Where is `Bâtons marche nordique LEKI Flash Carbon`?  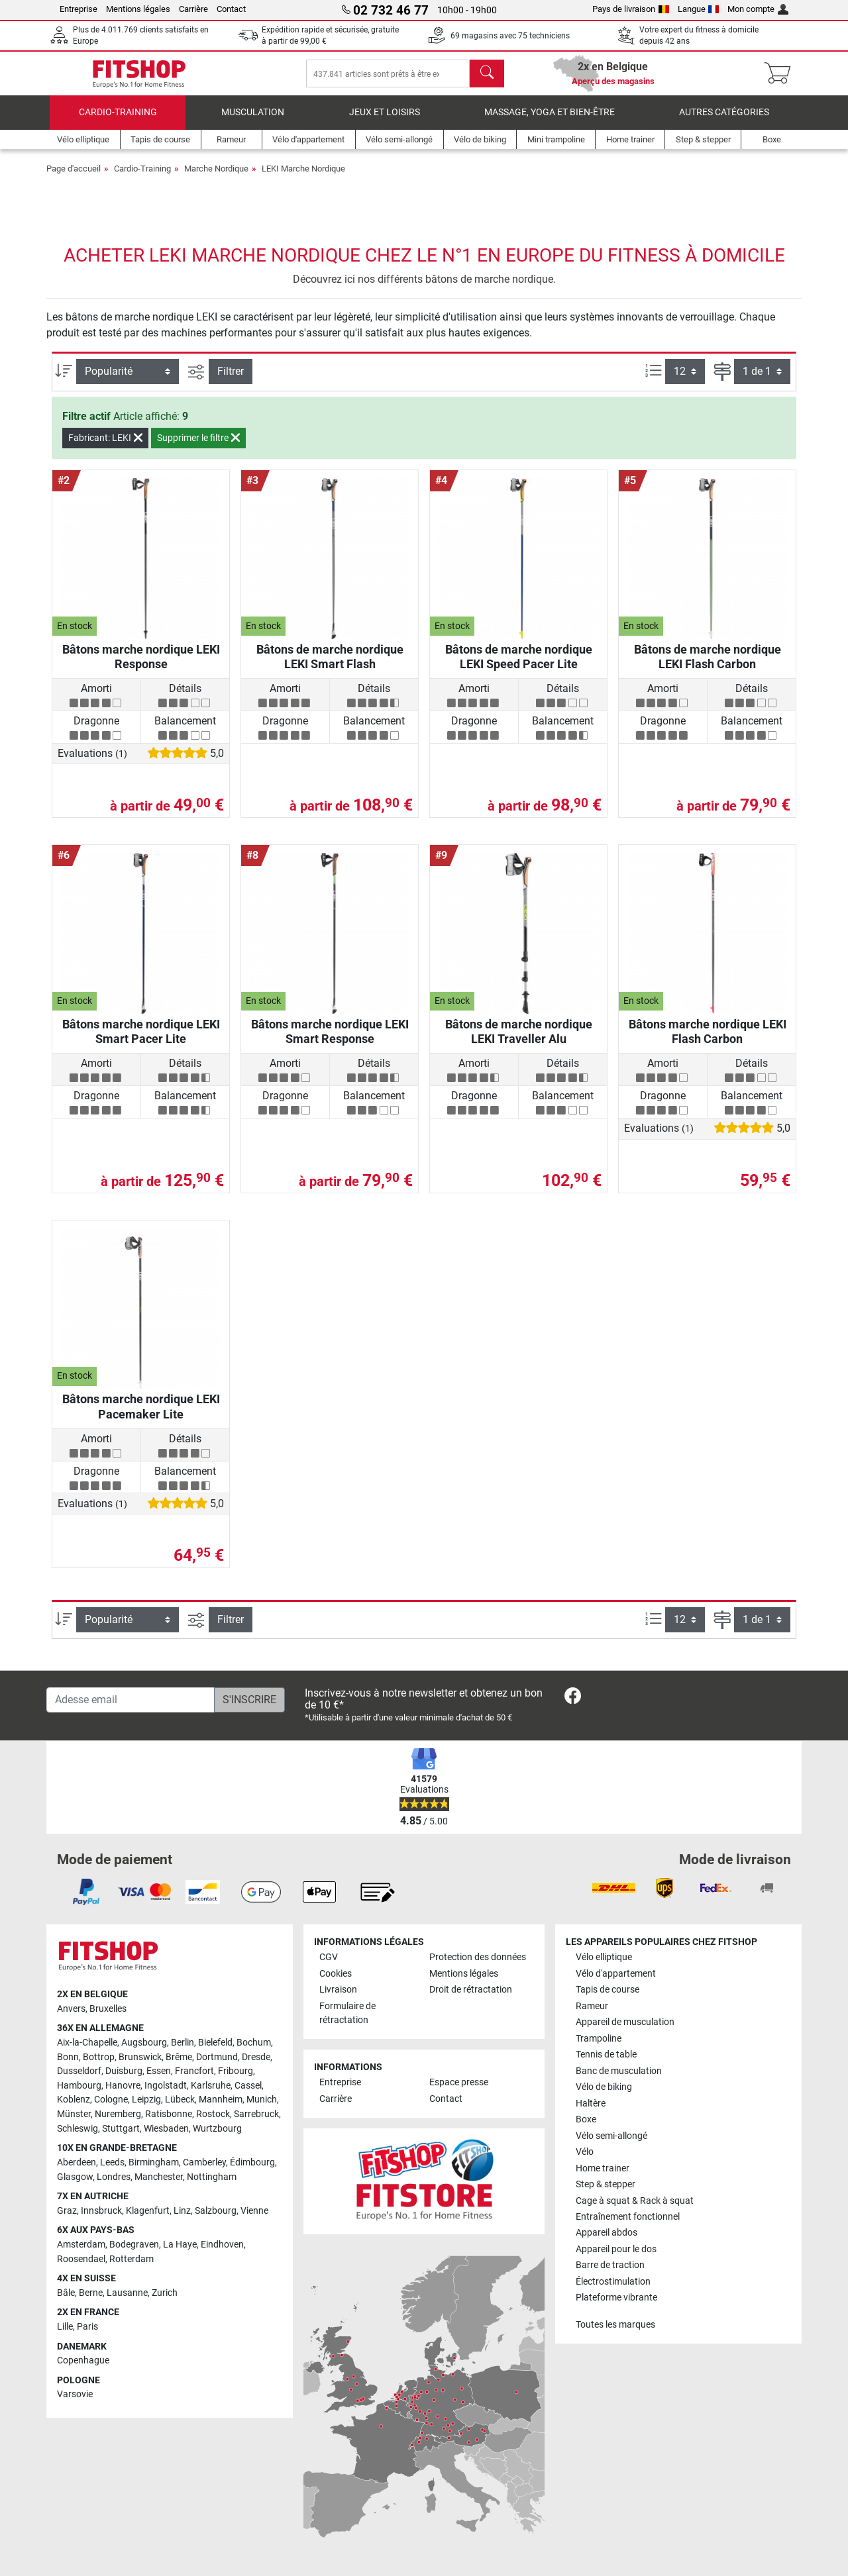
Bâtons marche nordique LEKI Flash Carbon is located at coordinates (707, 1041).